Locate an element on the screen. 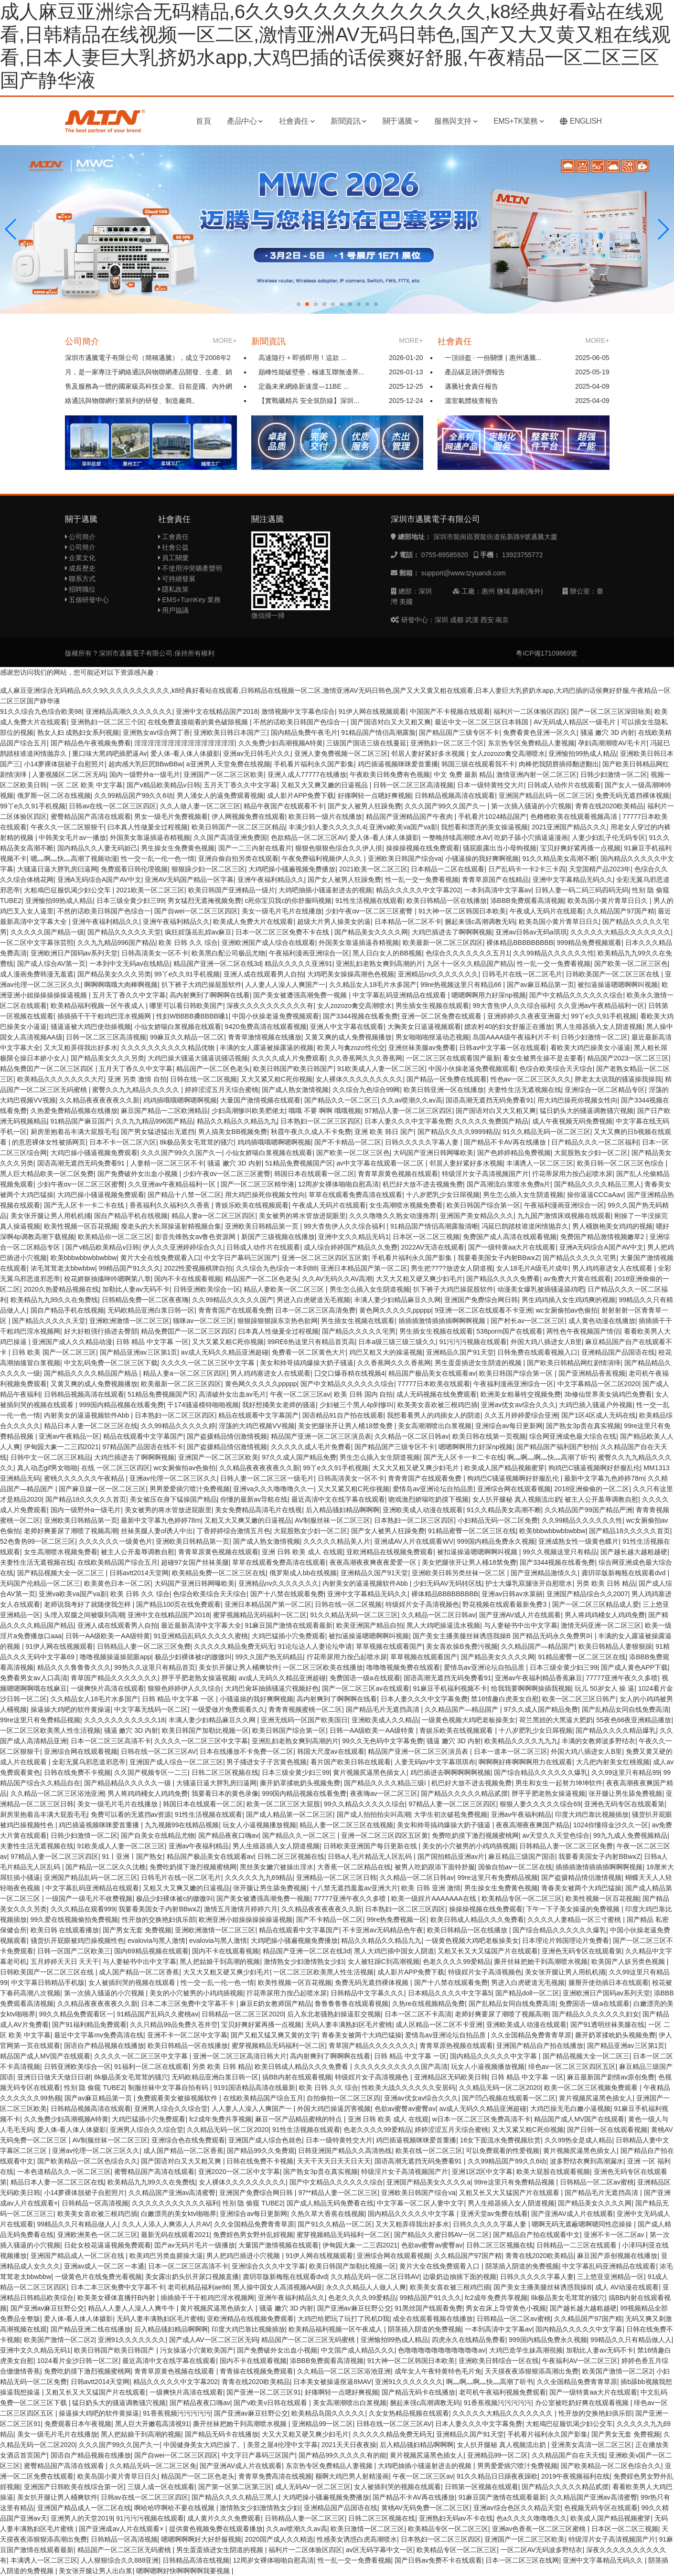  两性色午夜视频国产情侣 is located at coordinates (583, 1331).